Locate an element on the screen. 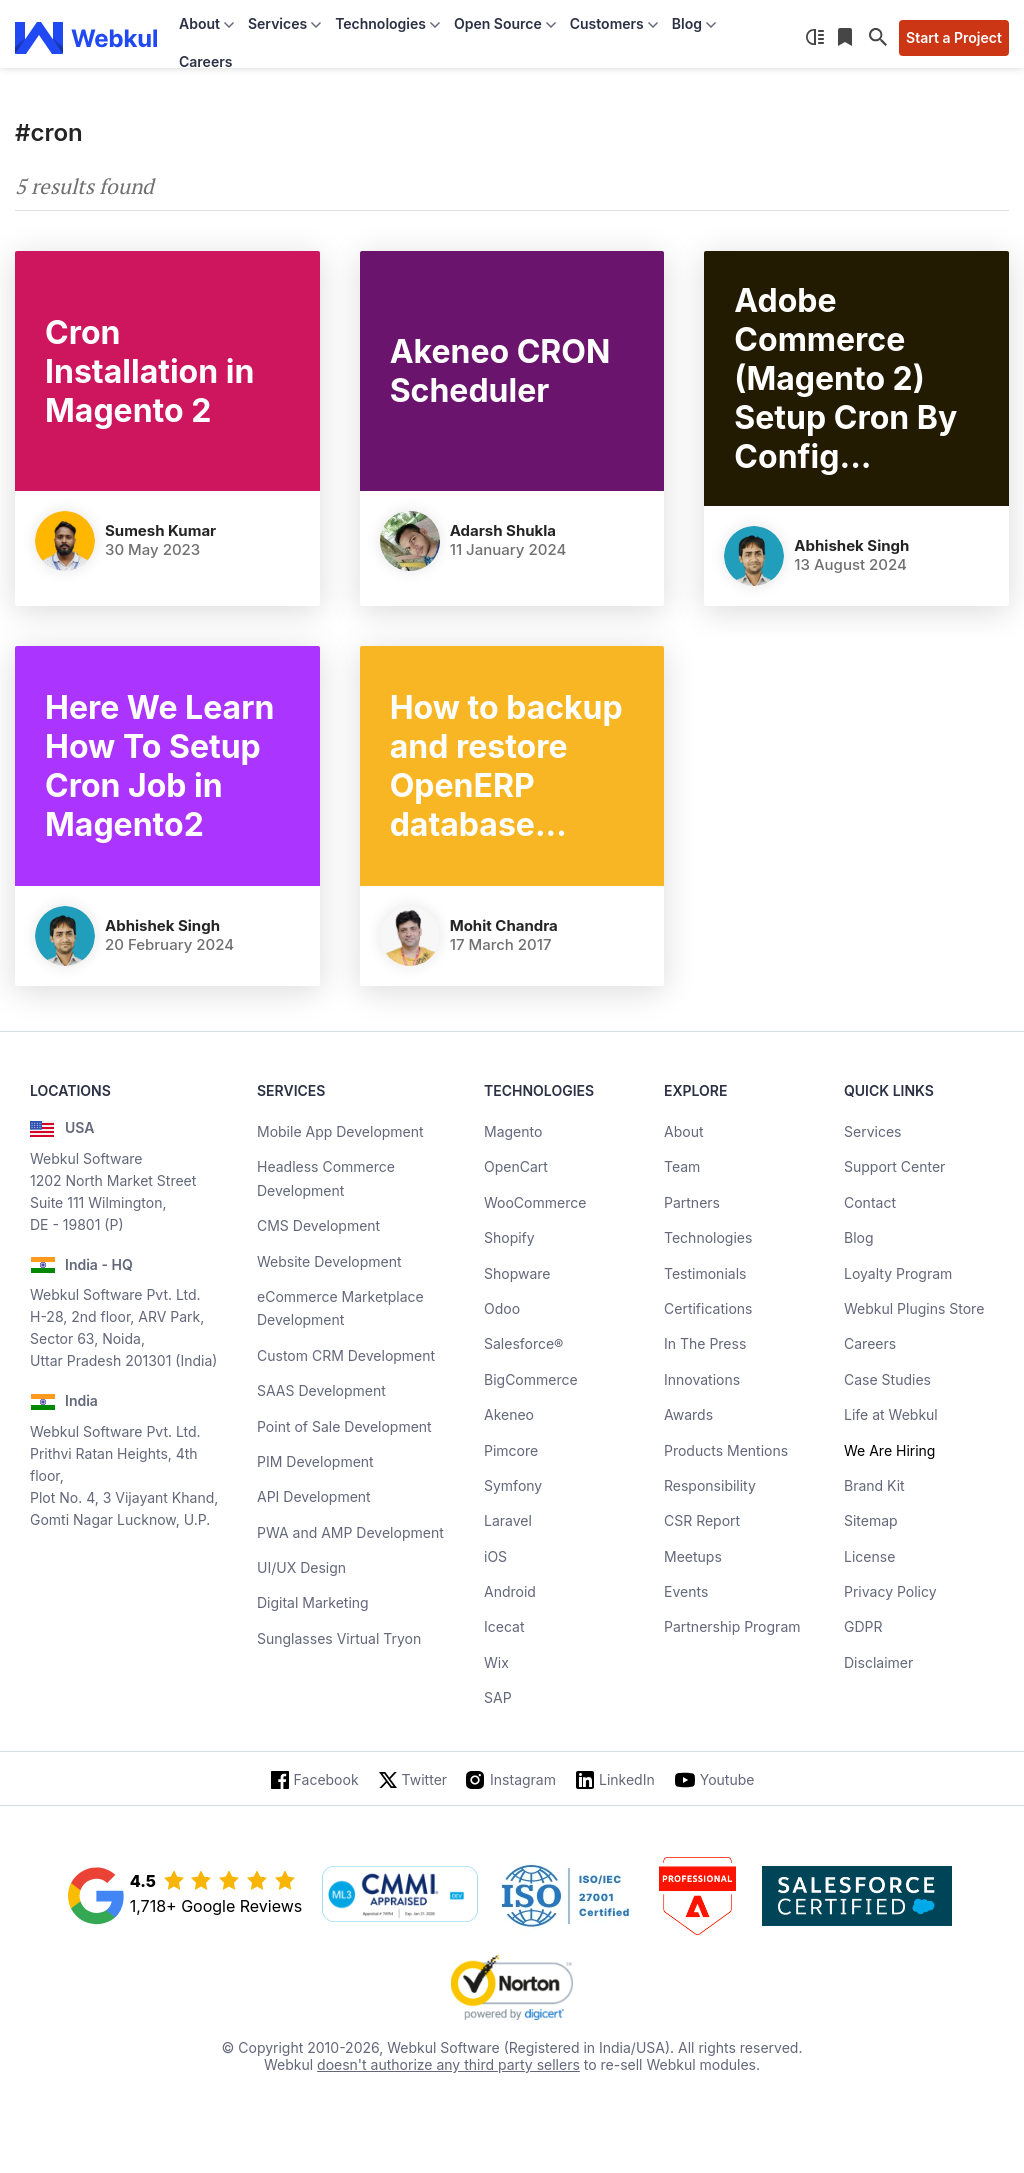  Testimonials is located at coordinates (705, 1273).